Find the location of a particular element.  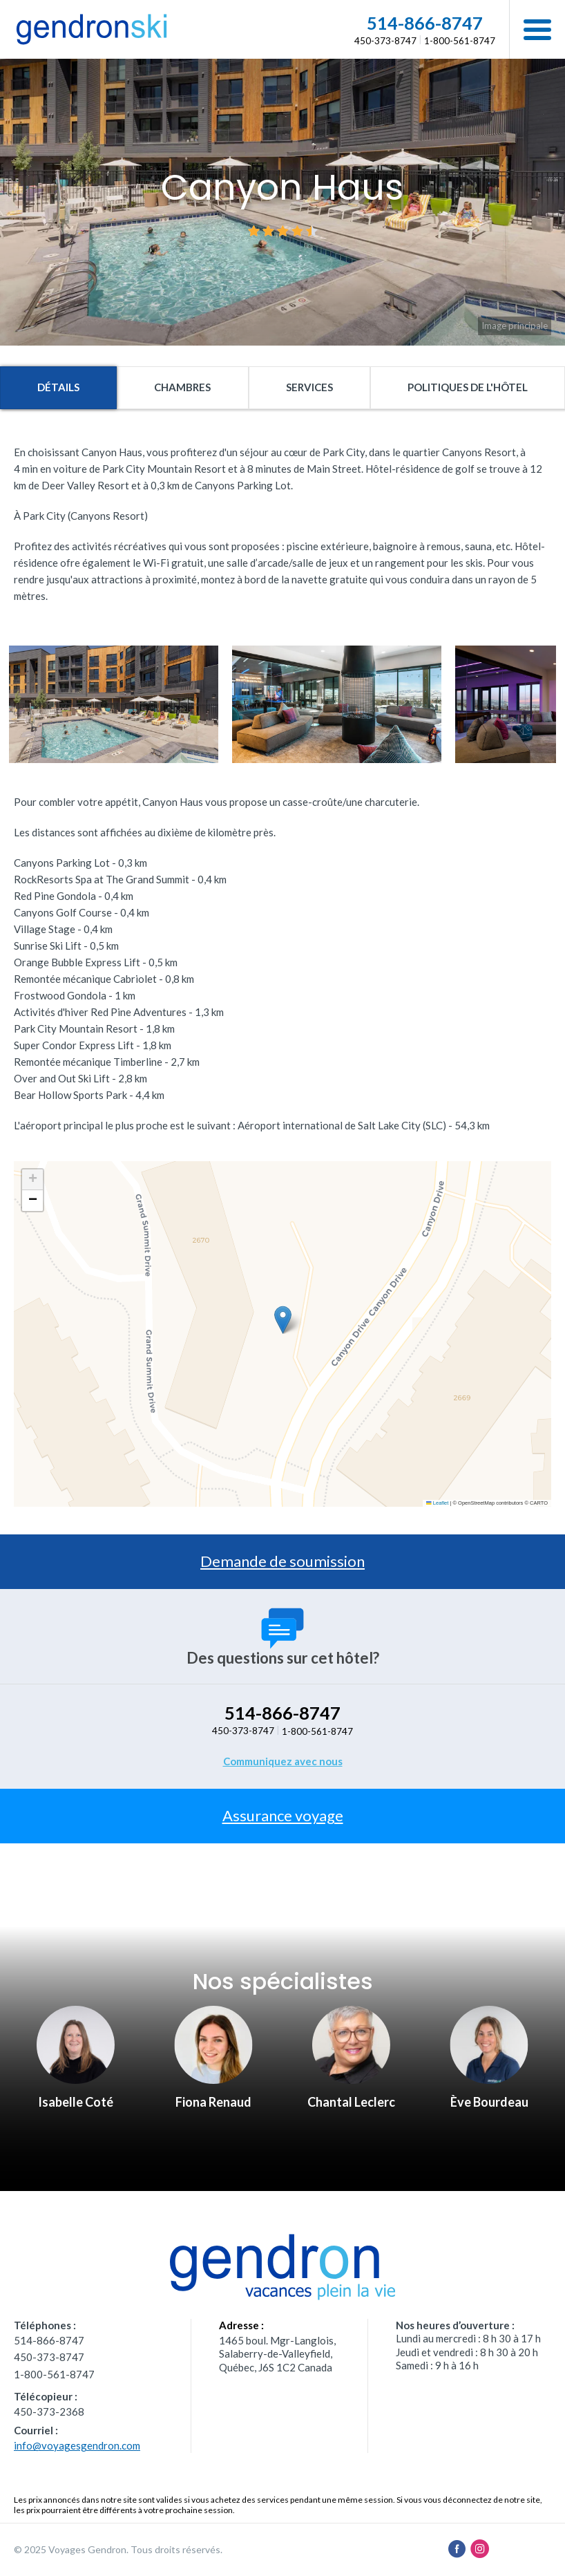

Leaflet is located at coordinates (437, 1503).